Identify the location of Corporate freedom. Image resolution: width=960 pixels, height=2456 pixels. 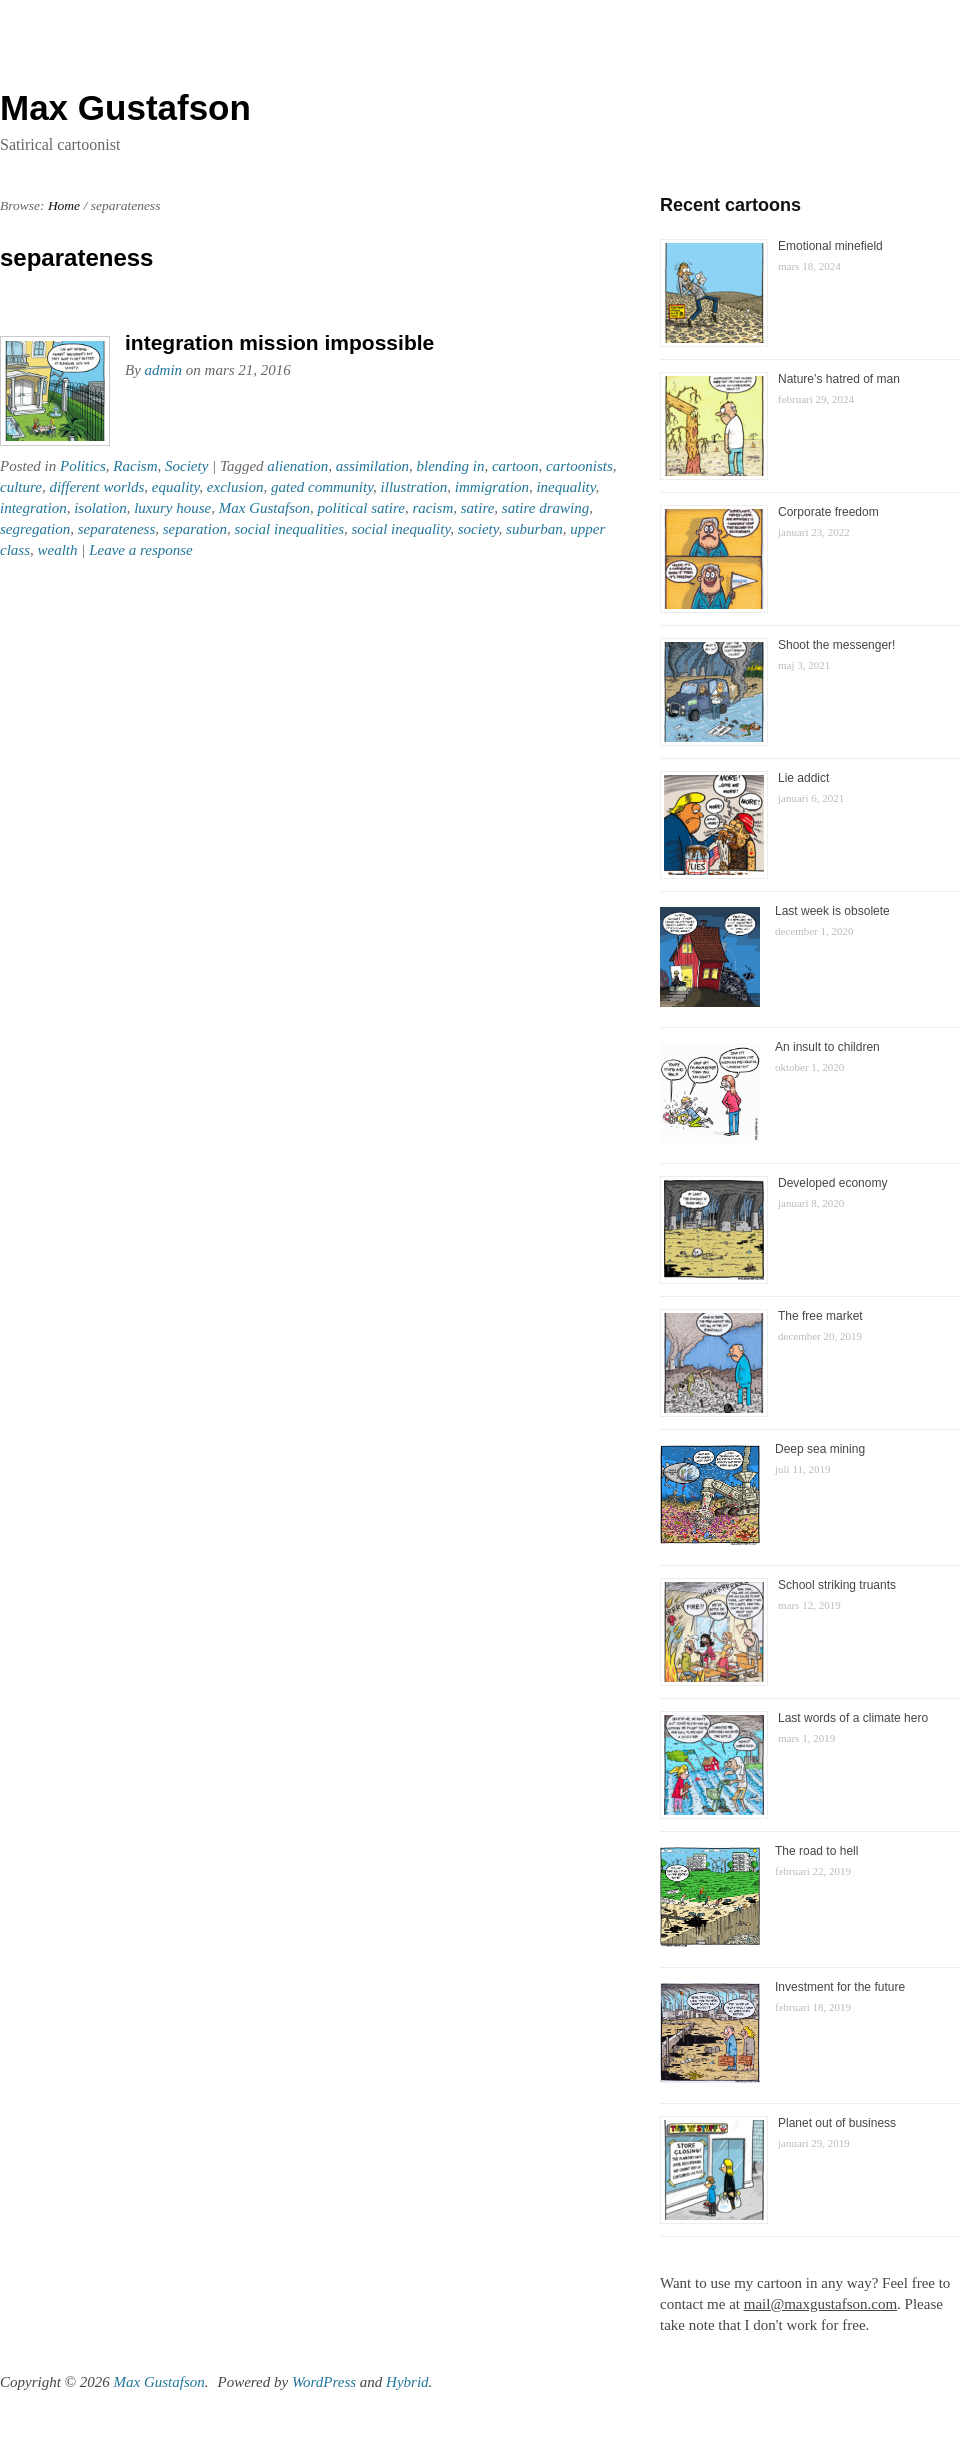
(828, 512).